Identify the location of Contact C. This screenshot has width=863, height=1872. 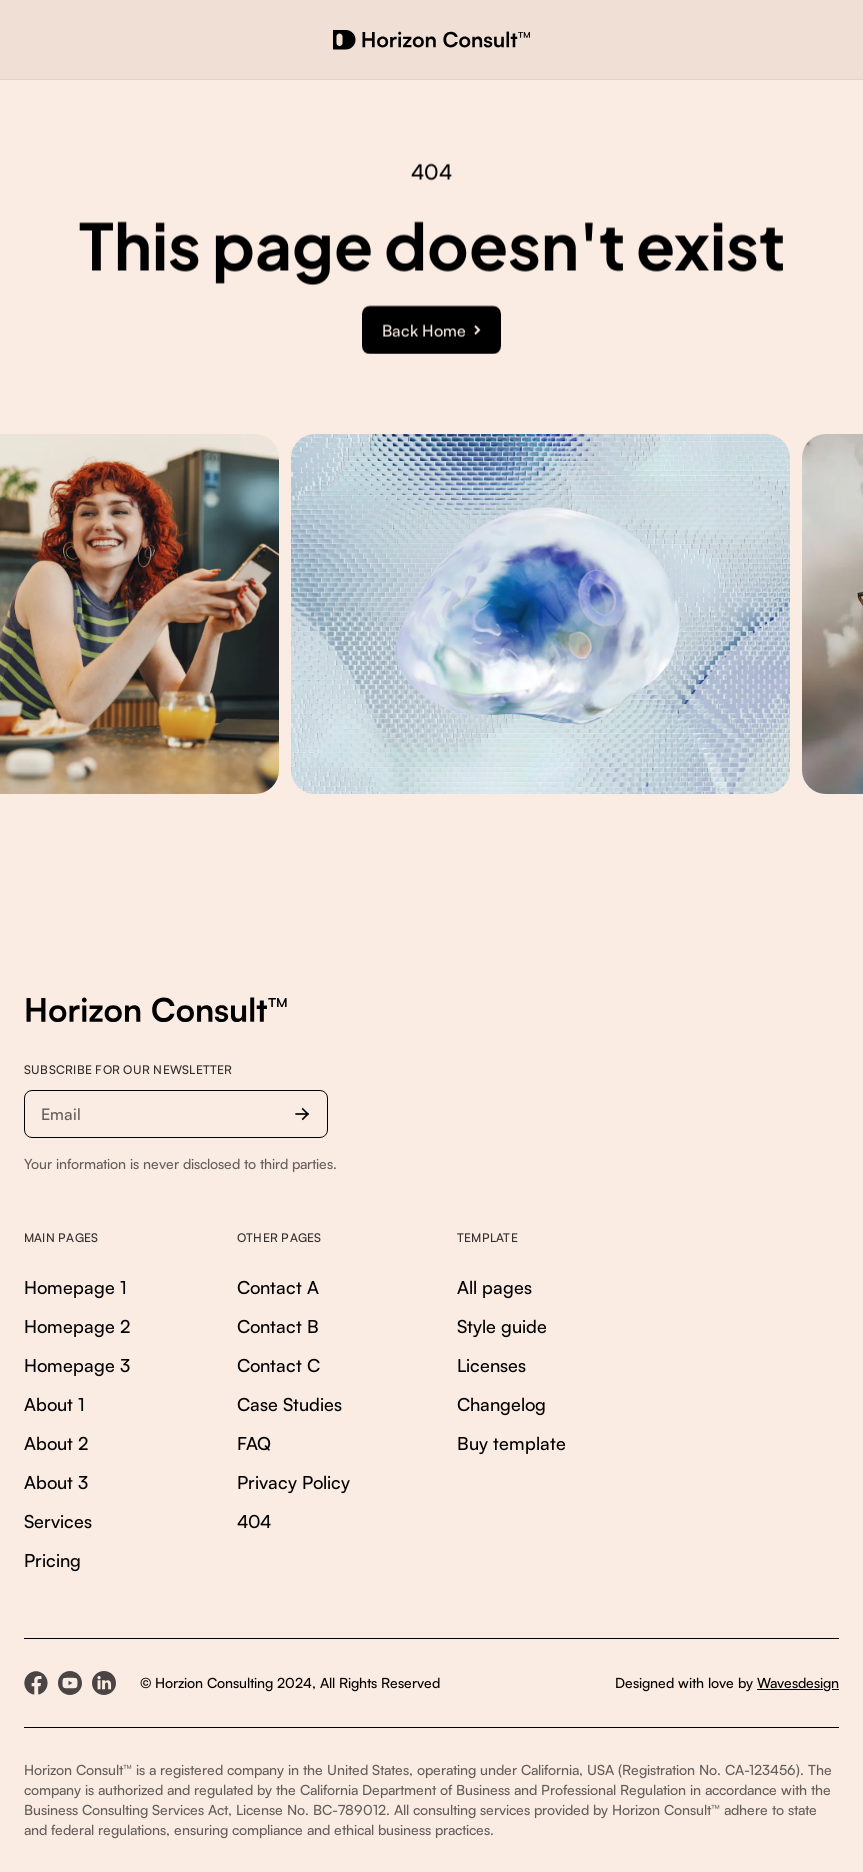
(278, 1365).